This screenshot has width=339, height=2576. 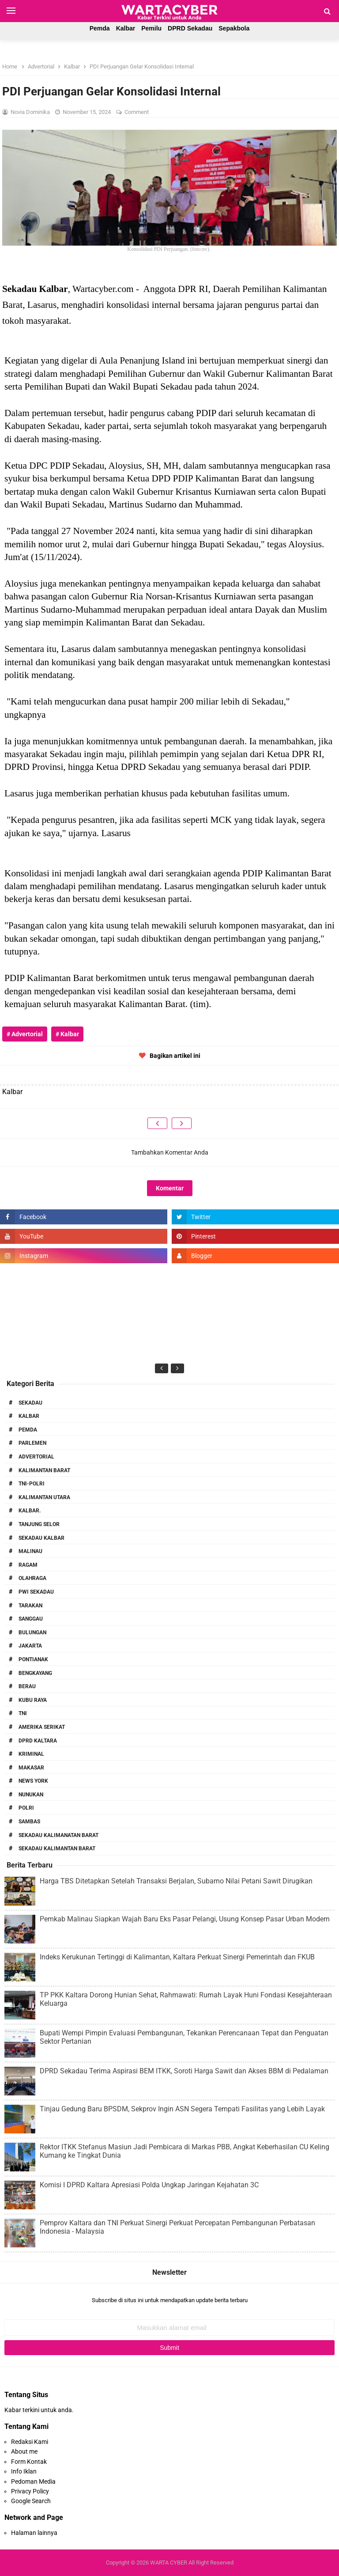 I want to click on Berau, so click(x=27, y=1686).